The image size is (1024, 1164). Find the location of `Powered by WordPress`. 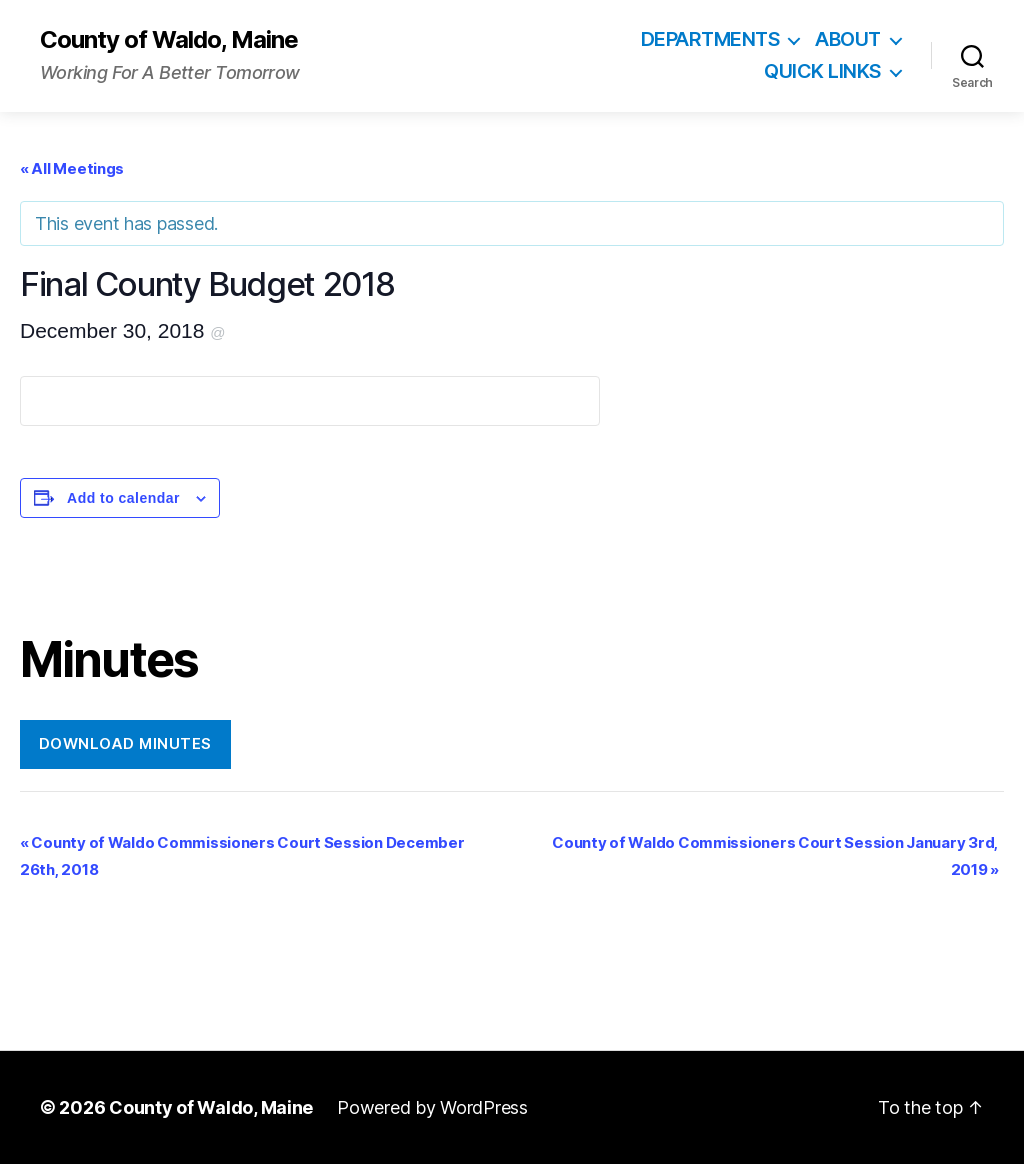

Powered by WordPress is located at coordinates (432, 1107).